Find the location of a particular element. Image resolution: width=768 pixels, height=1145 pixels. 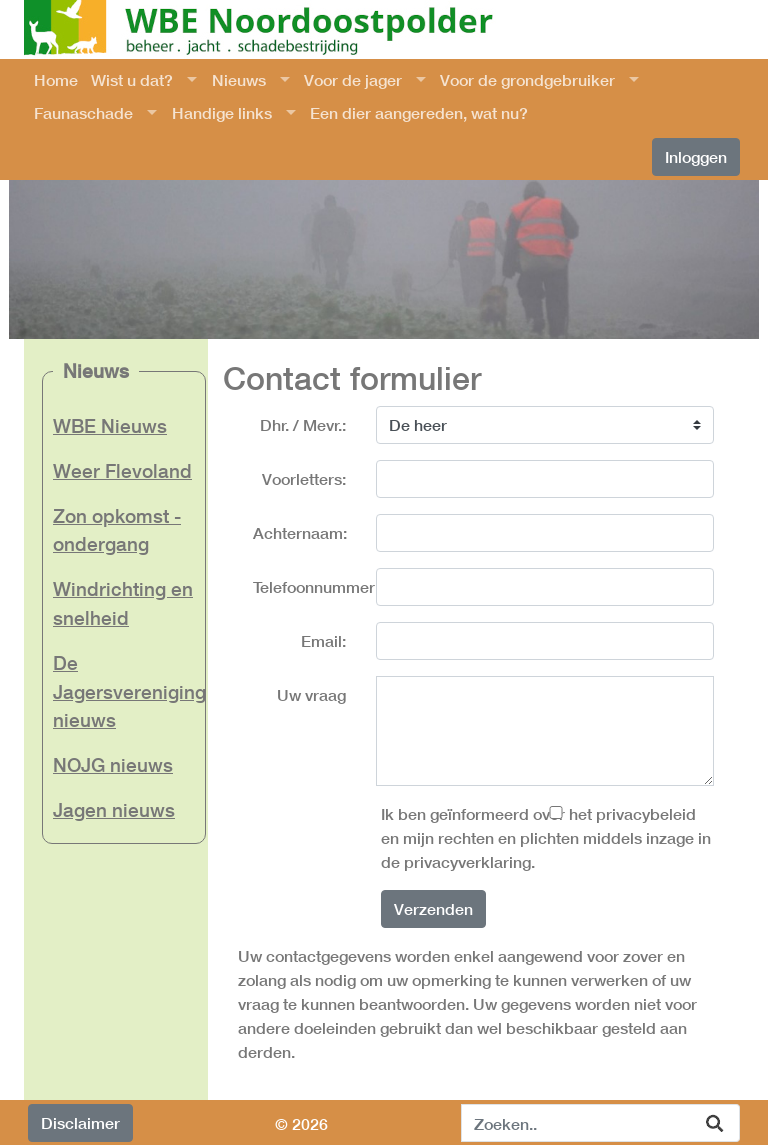

Disclaimer is located at coordinates (80, 1122).